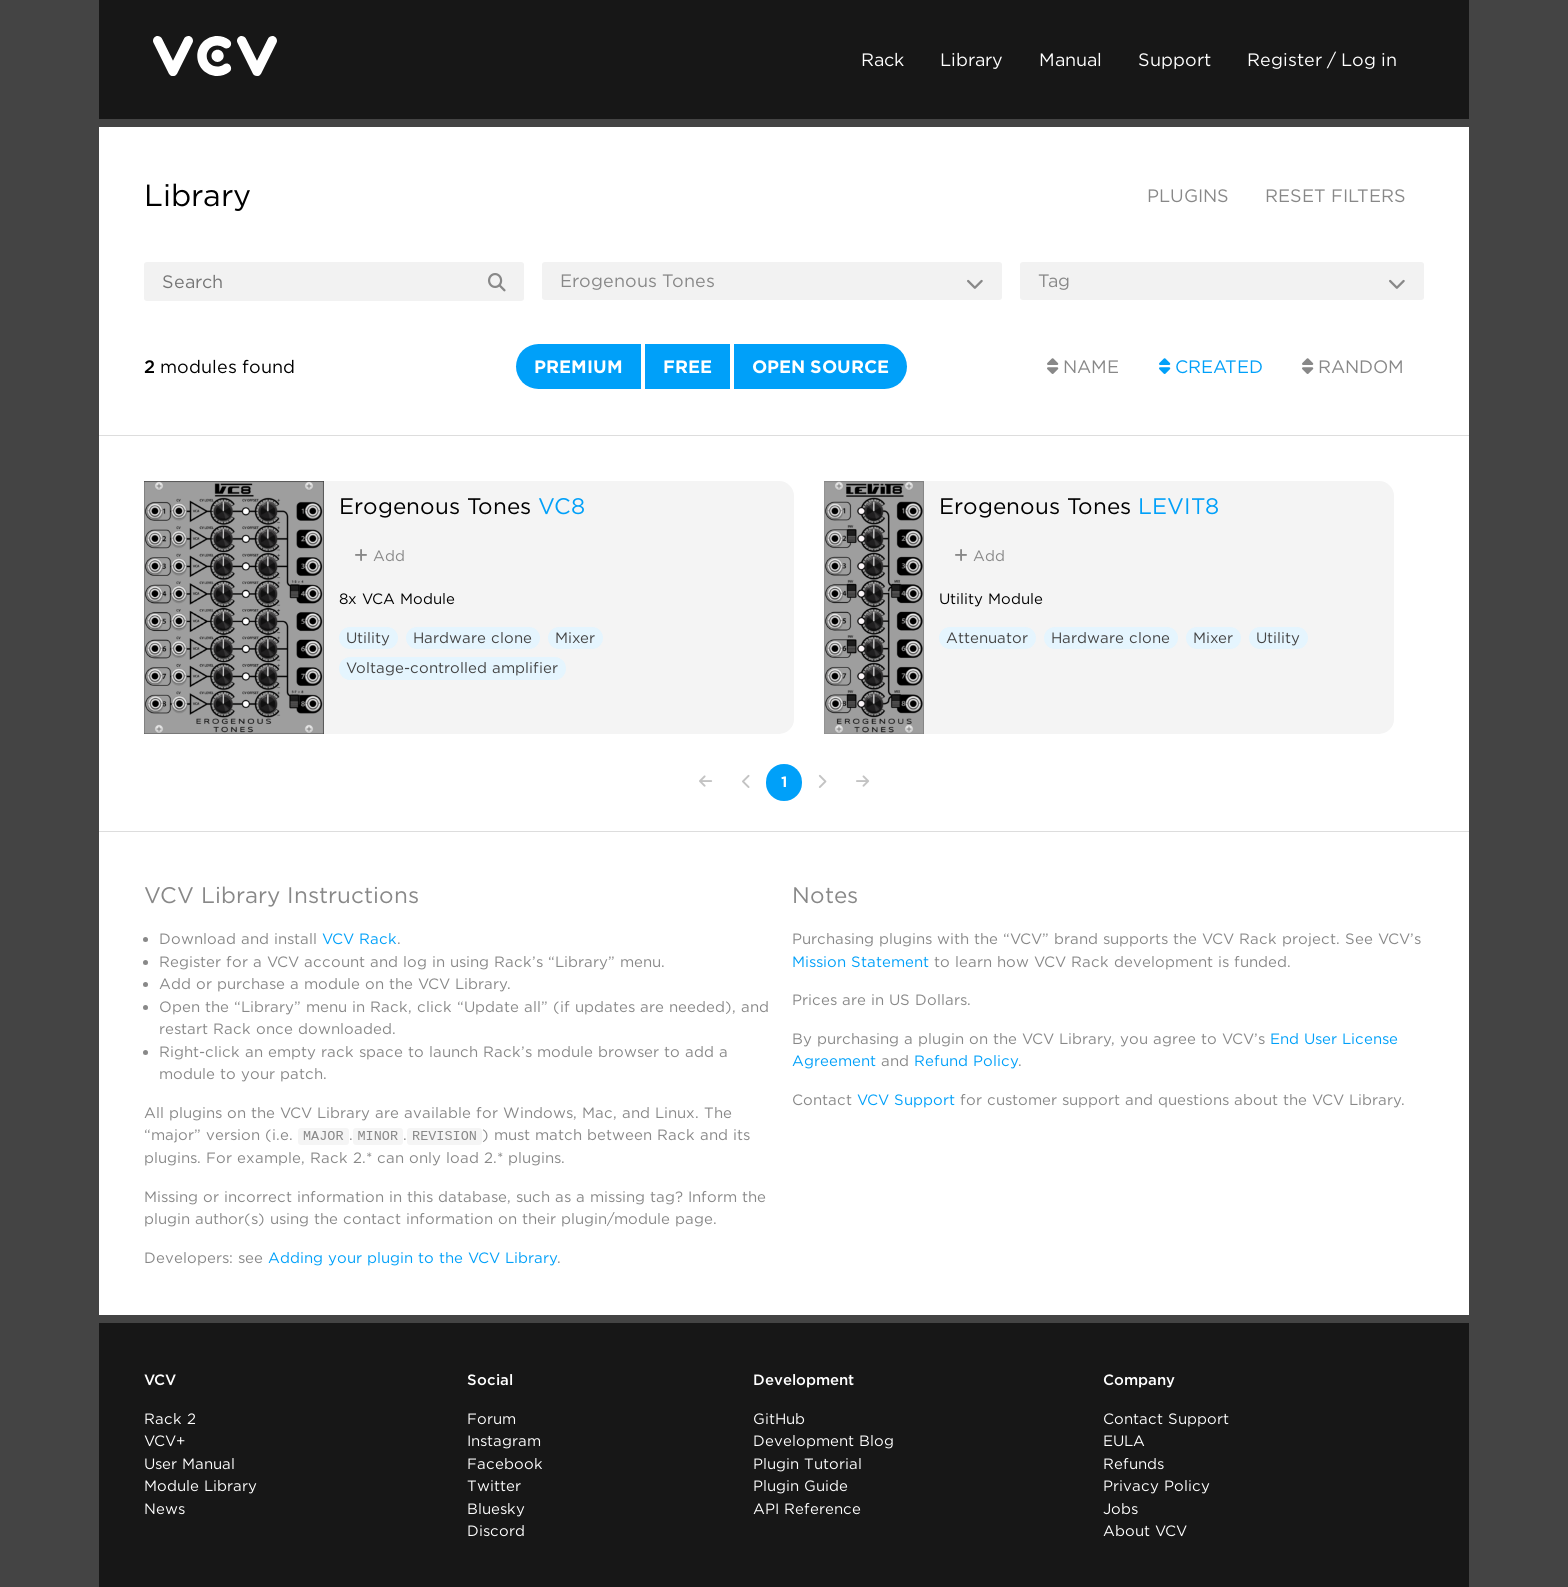 The height and width of the screenshot is (1587, 1568). I want to click on News, so click(164, 1508).